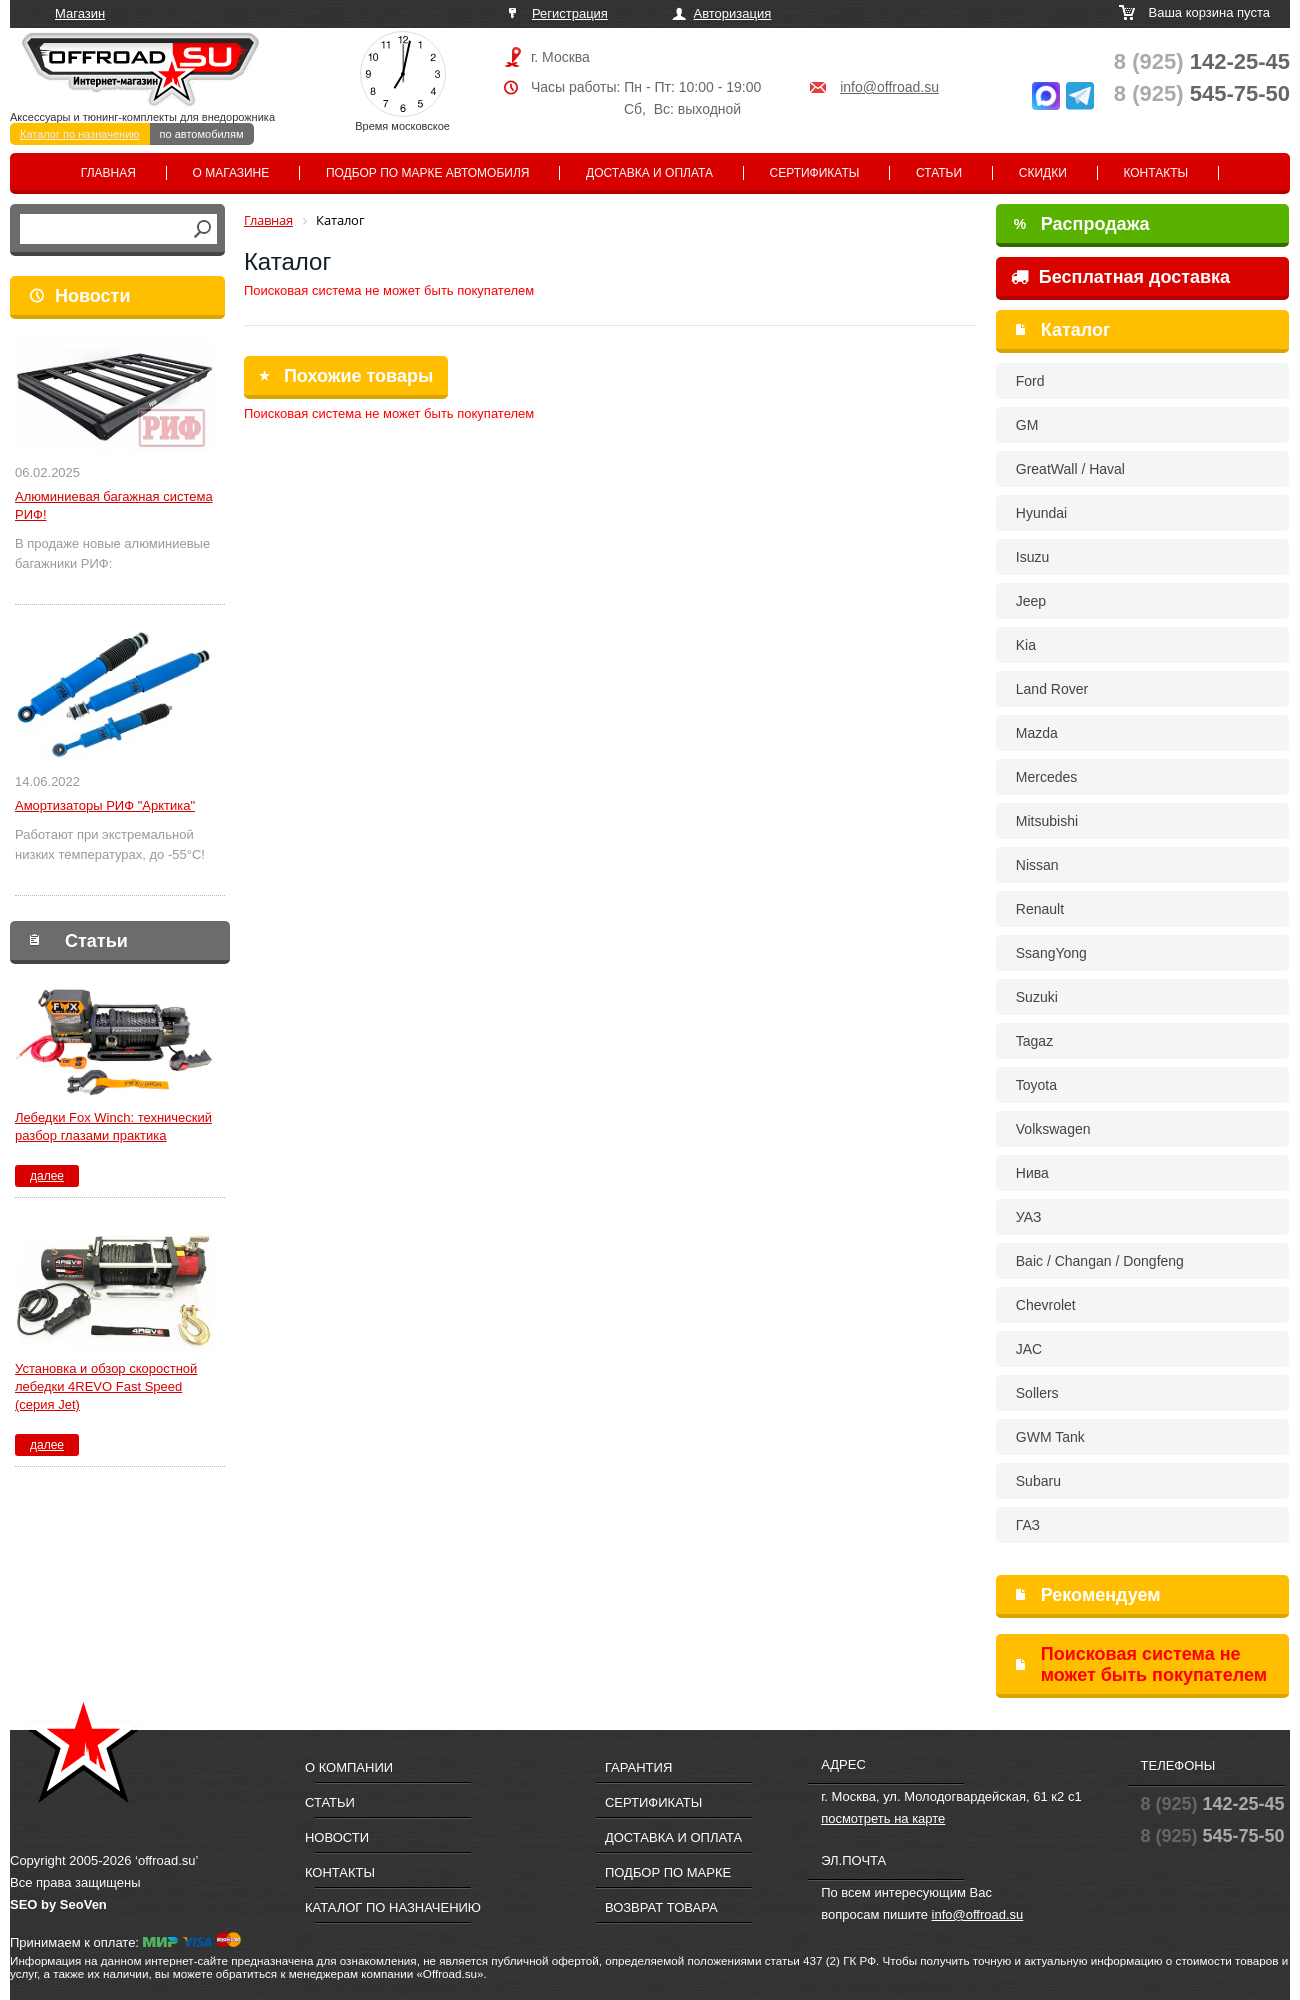  Describe the element at coordinates (1029, 1349) in the screenshot. I see `JAC` at that location.